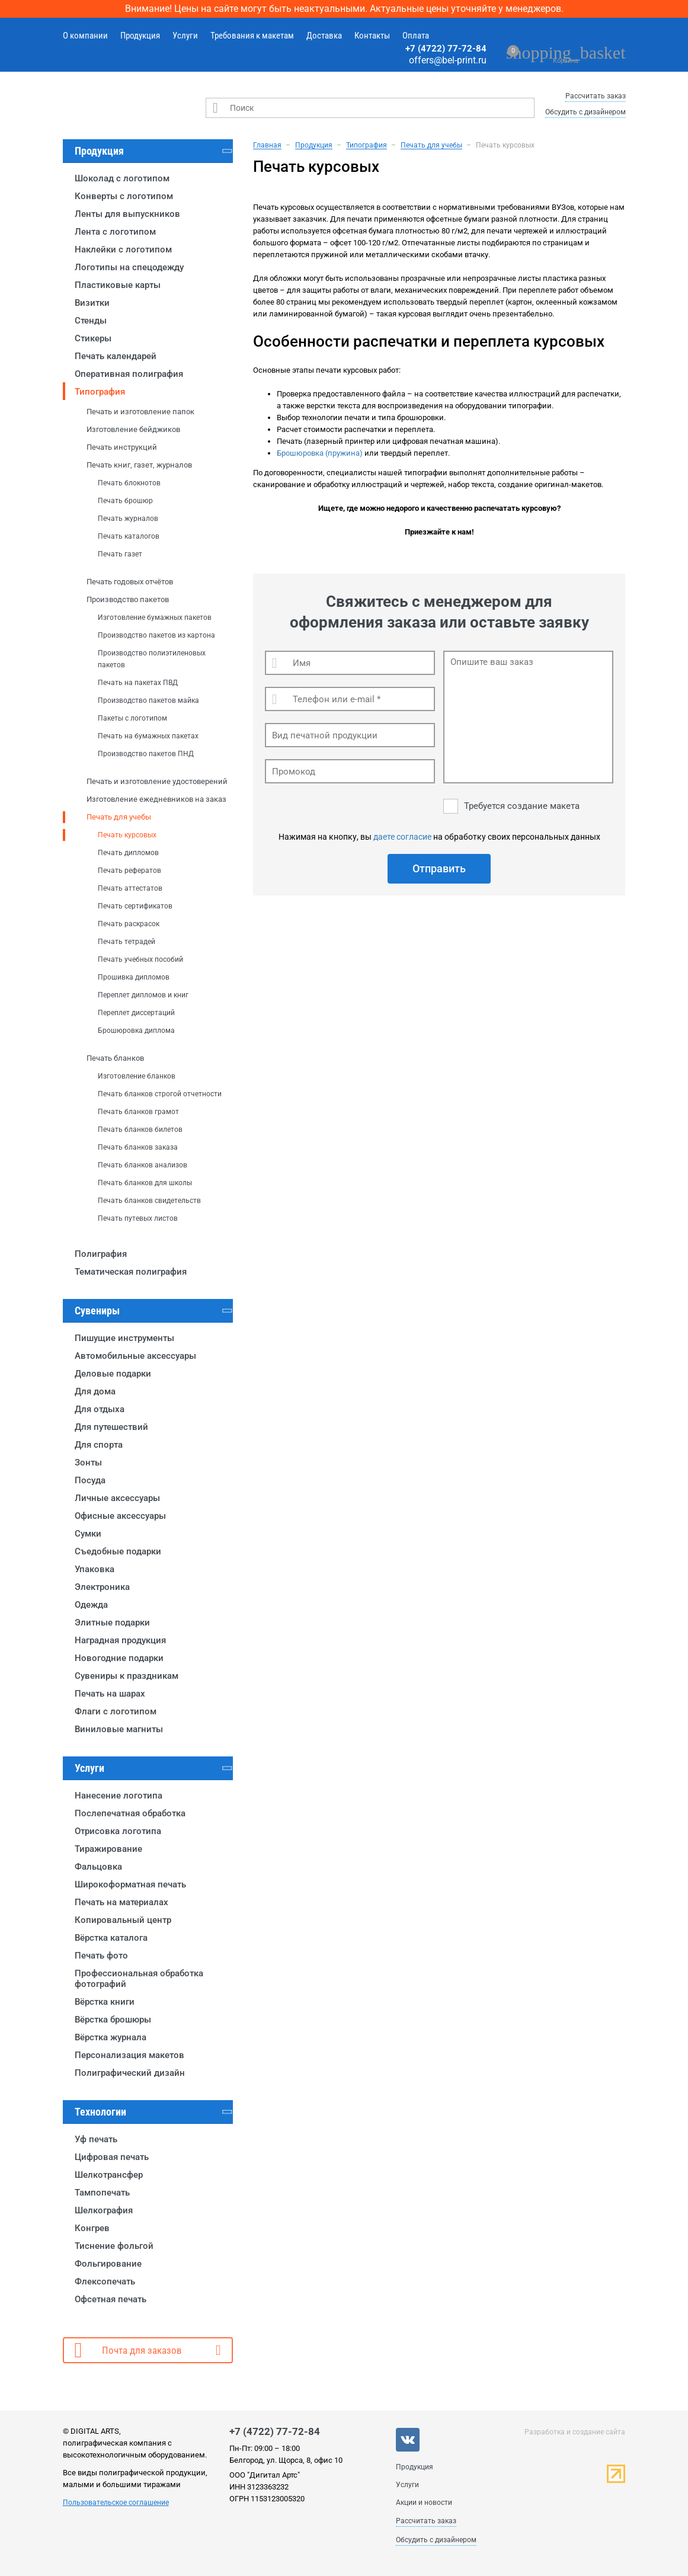 This screenshot has width=688, height=2576. What do you see at coordinates (115, 356) in the screenshot?
I see `Печать календарей` at bounding box center [115, 356].